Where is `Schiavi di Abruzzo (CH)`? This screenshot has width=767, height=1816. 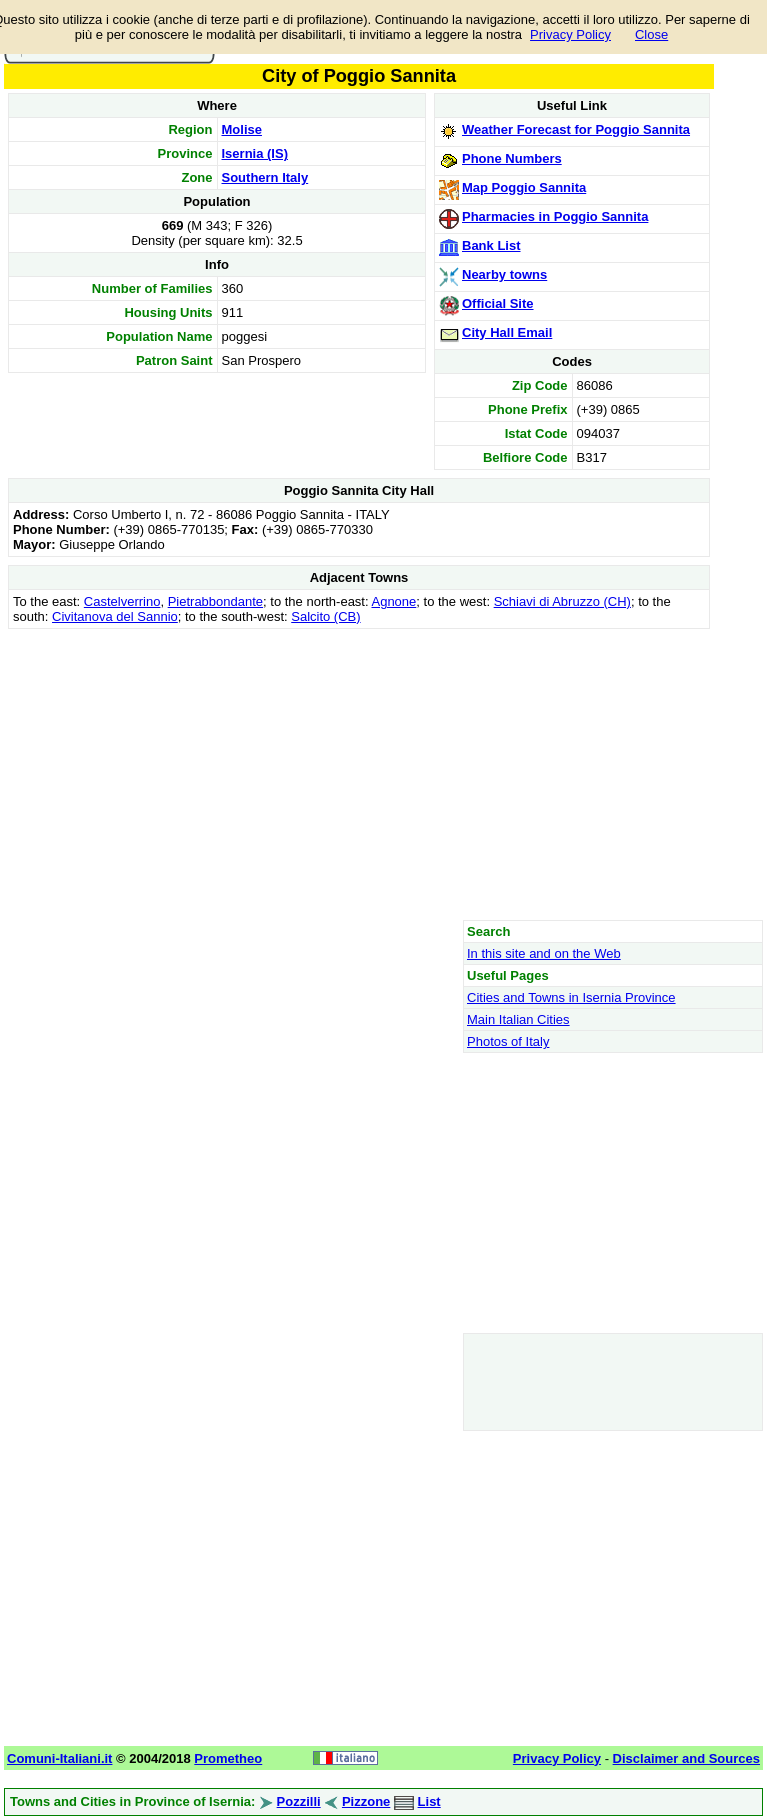
Schiavi di Abruzzo (CH) is located at coordinates (562, 601).